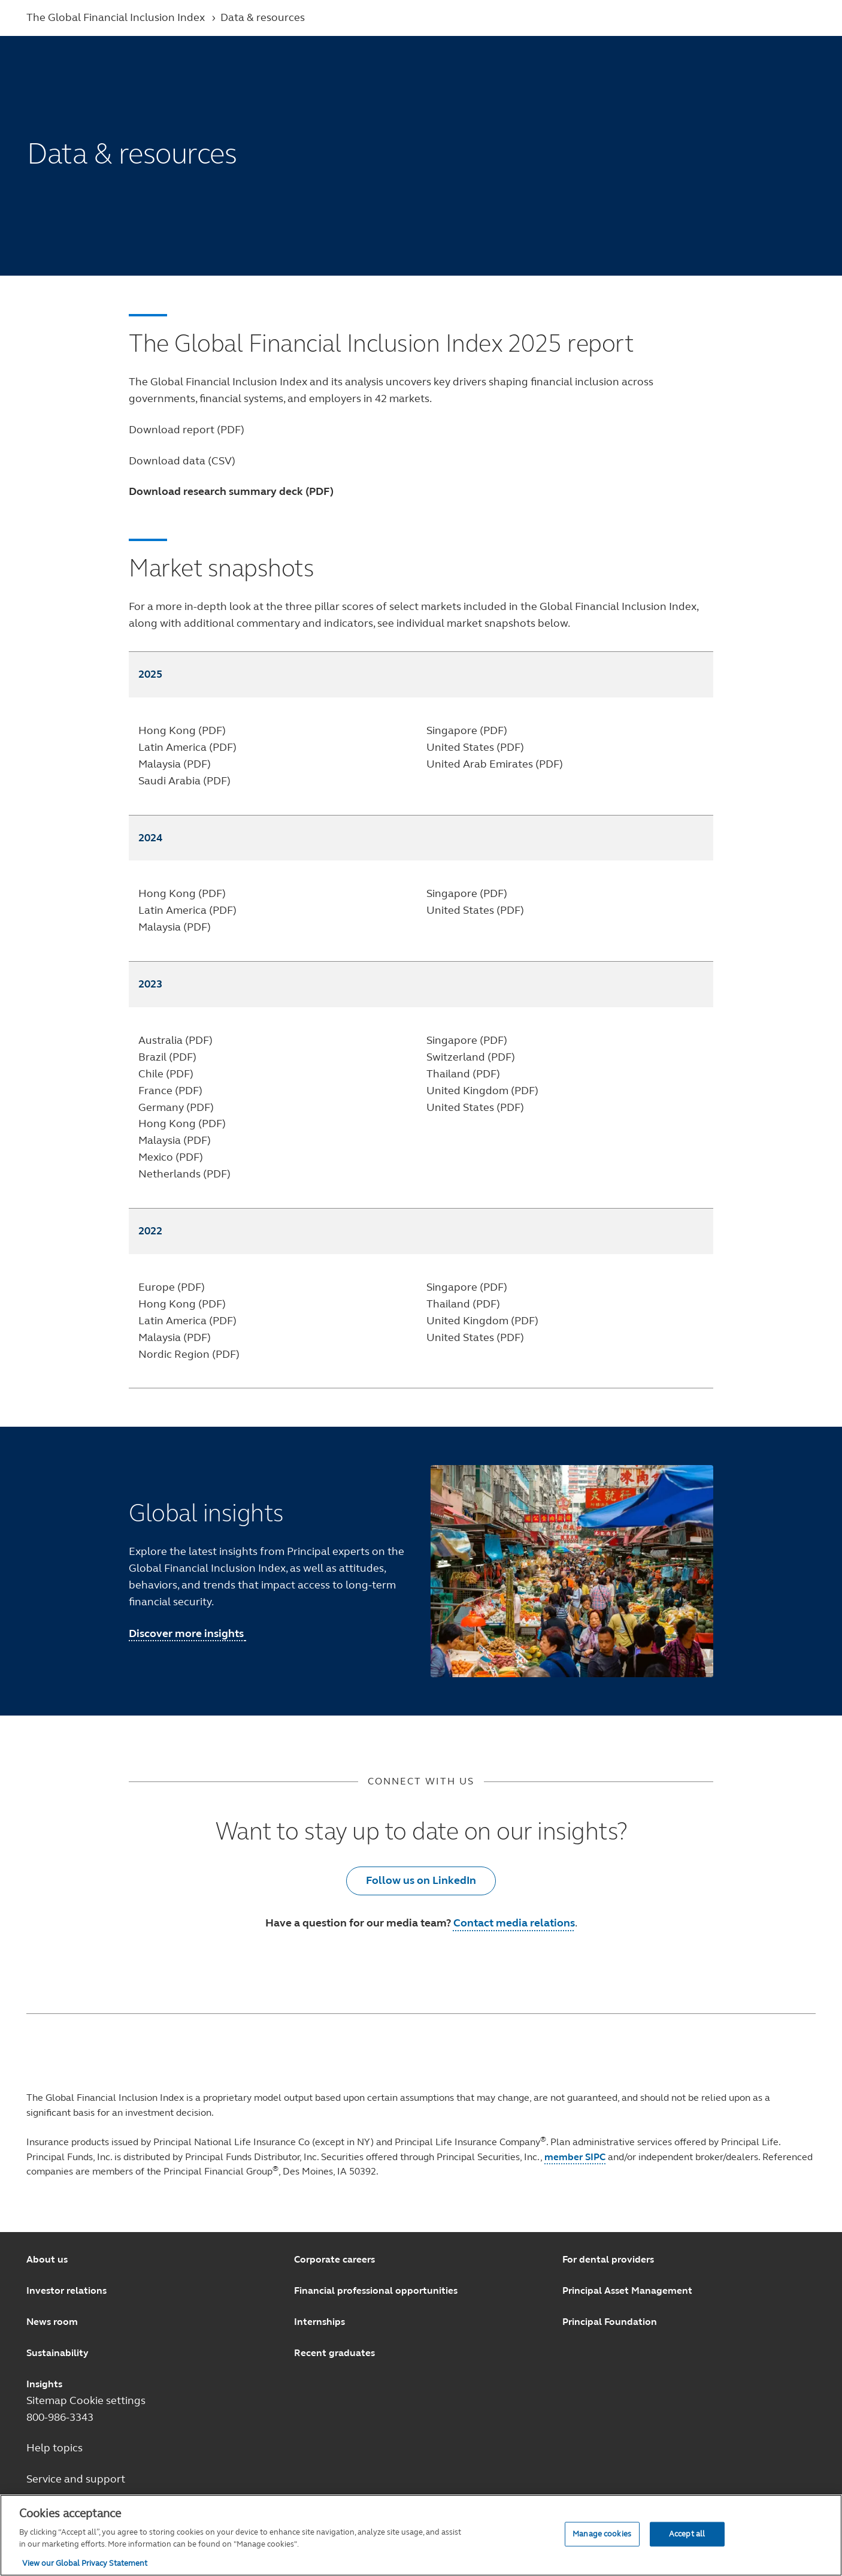 The width and height of the screenshot is (842, 2576). Describe the element at coordinates (334, 2259) in the screenshot. I see `Corporate careers` at that location.